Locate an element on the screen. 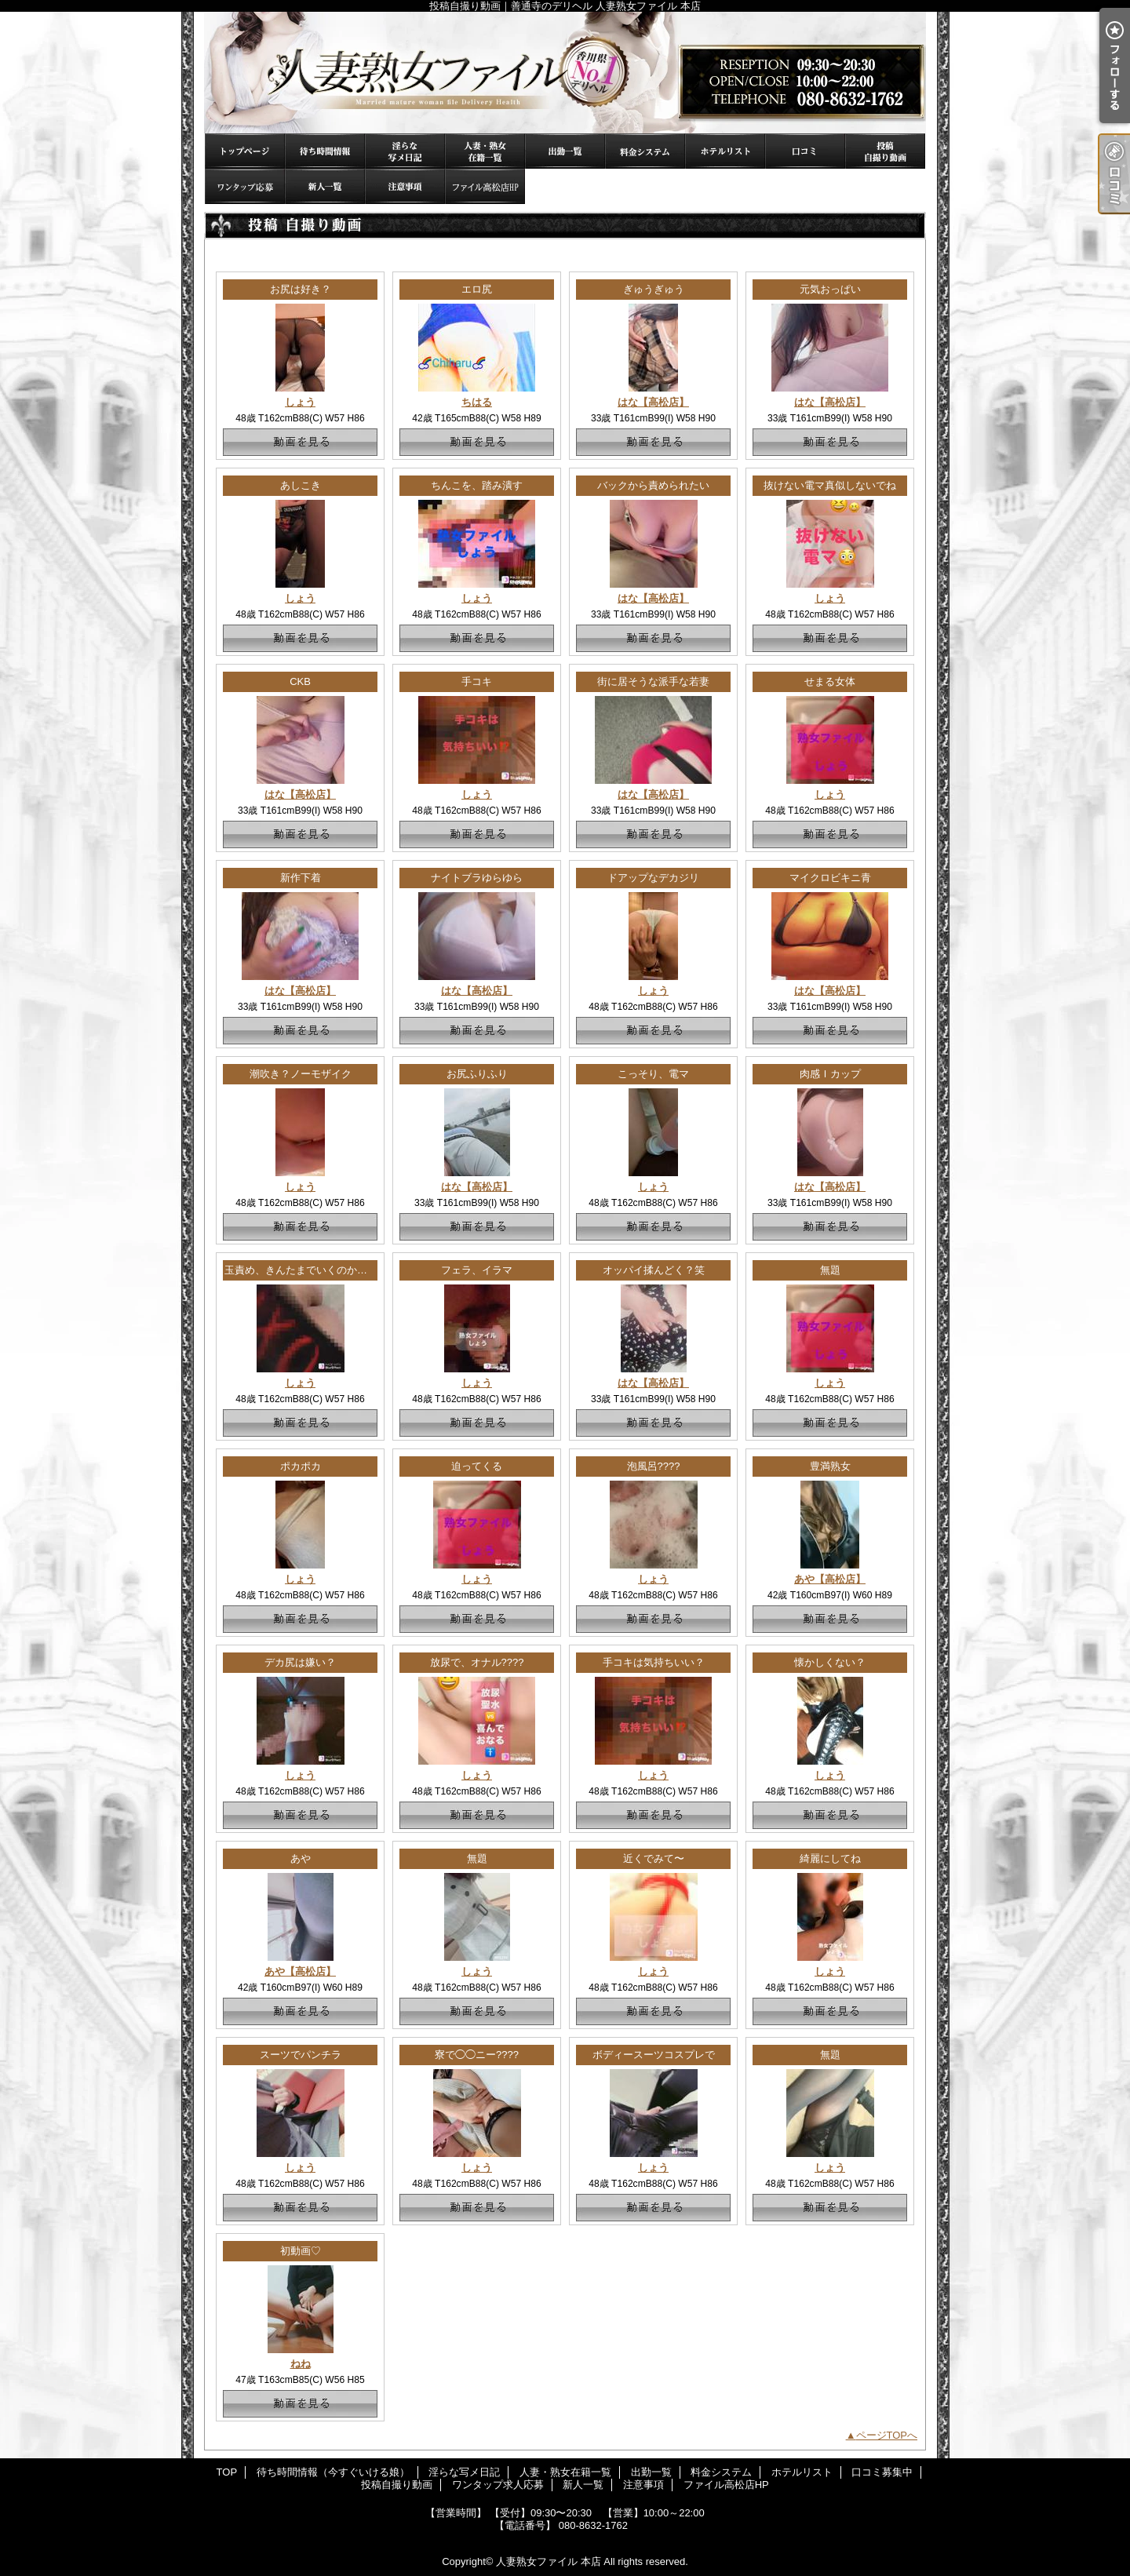  口コミ募集中 is located at coordinates (805, 151).